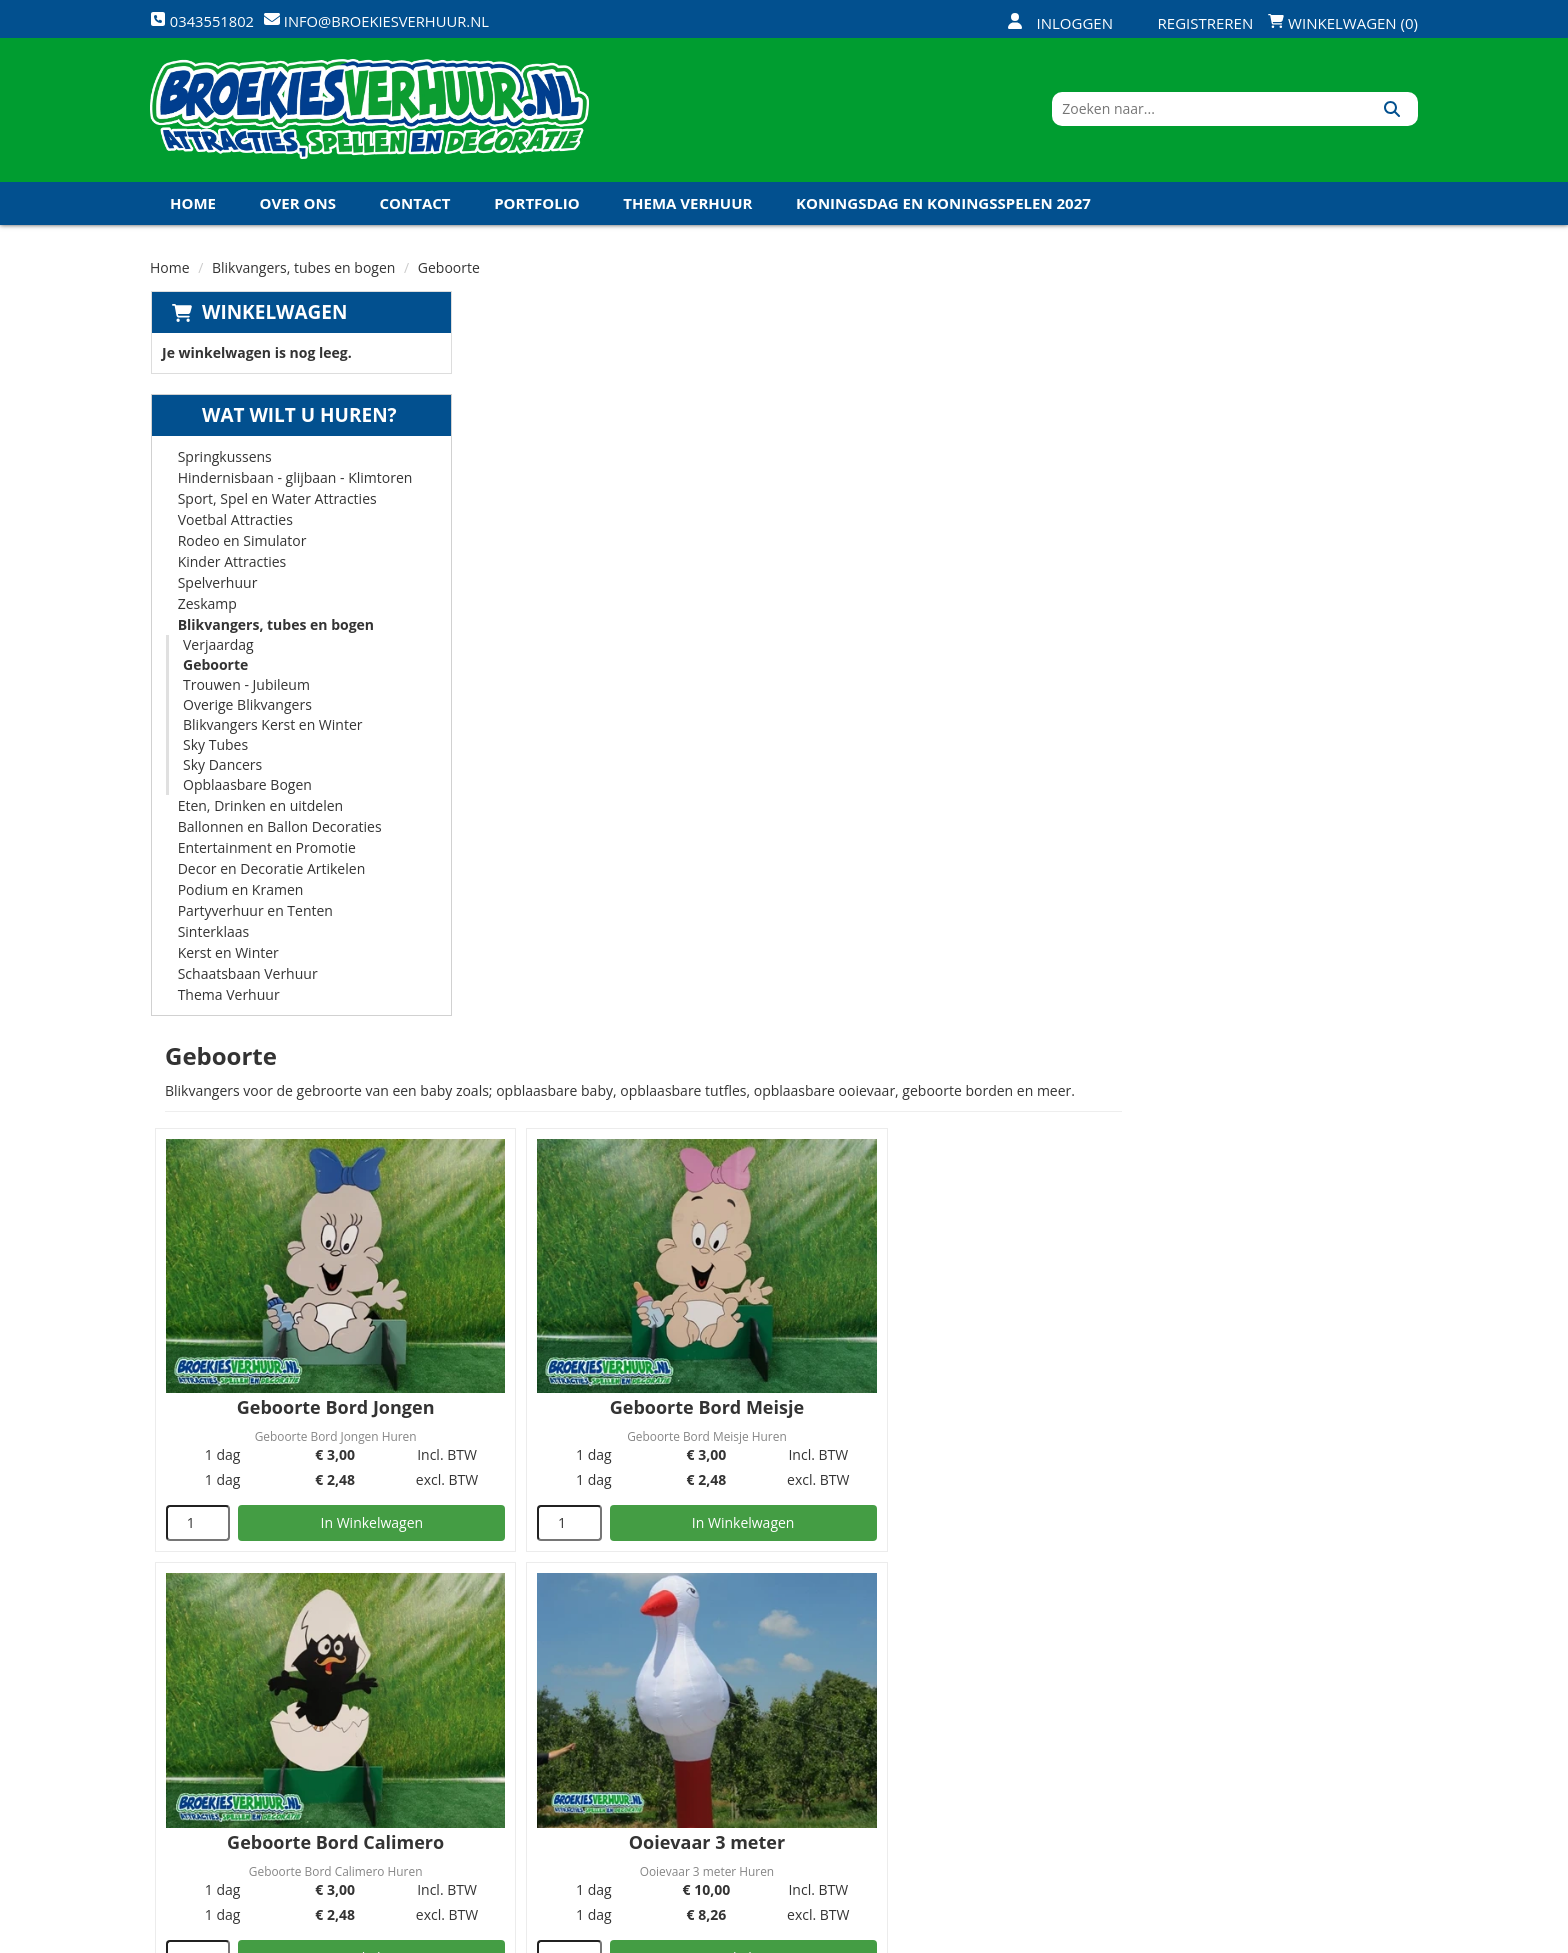  What do you see at coordinates (303, 273) in the screenshot?
I see `Blikvangers, tubes en bogen` at bounding box center [303, 273].